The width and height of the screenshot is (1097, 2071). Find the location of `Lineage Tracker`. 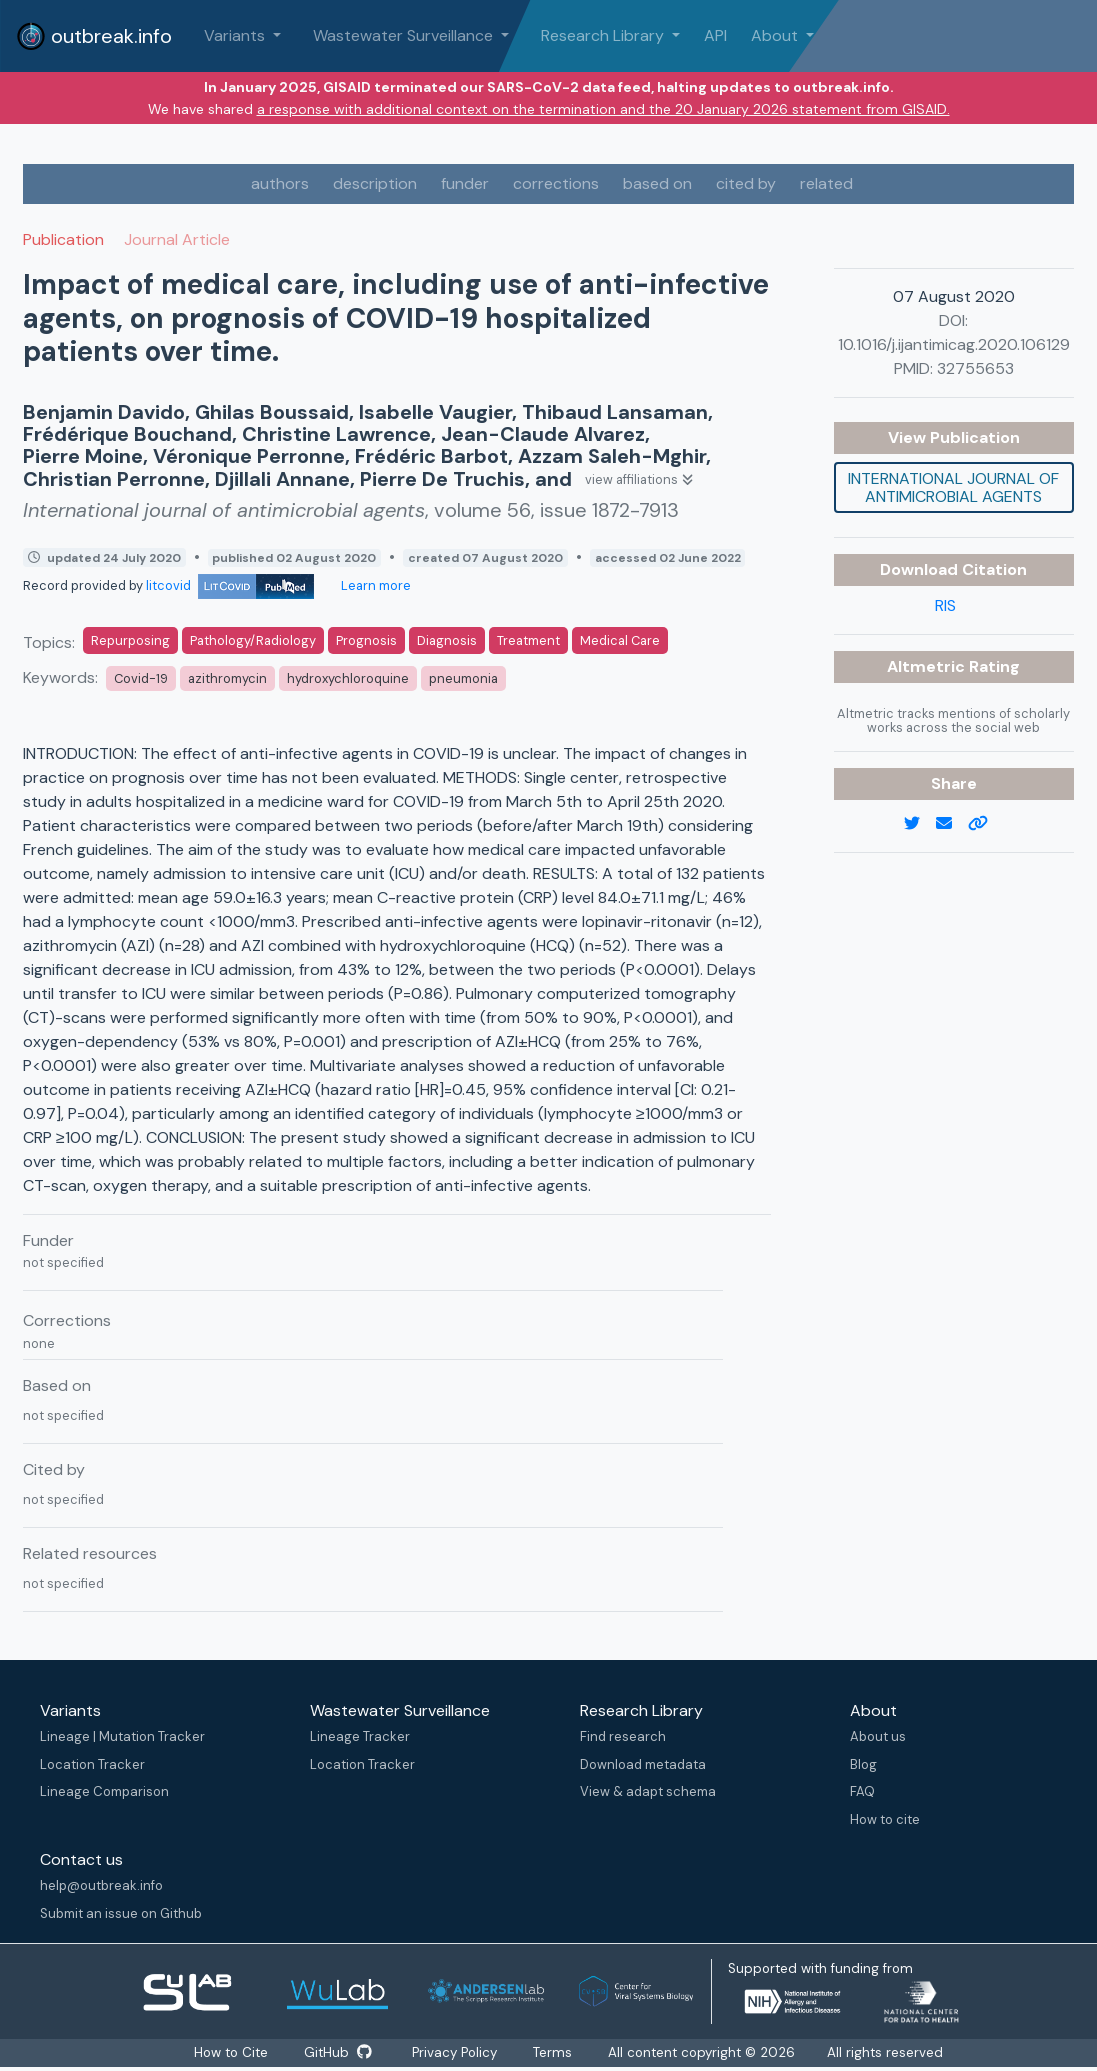

Lineage Tracker is located at coordinates (360, 1736).